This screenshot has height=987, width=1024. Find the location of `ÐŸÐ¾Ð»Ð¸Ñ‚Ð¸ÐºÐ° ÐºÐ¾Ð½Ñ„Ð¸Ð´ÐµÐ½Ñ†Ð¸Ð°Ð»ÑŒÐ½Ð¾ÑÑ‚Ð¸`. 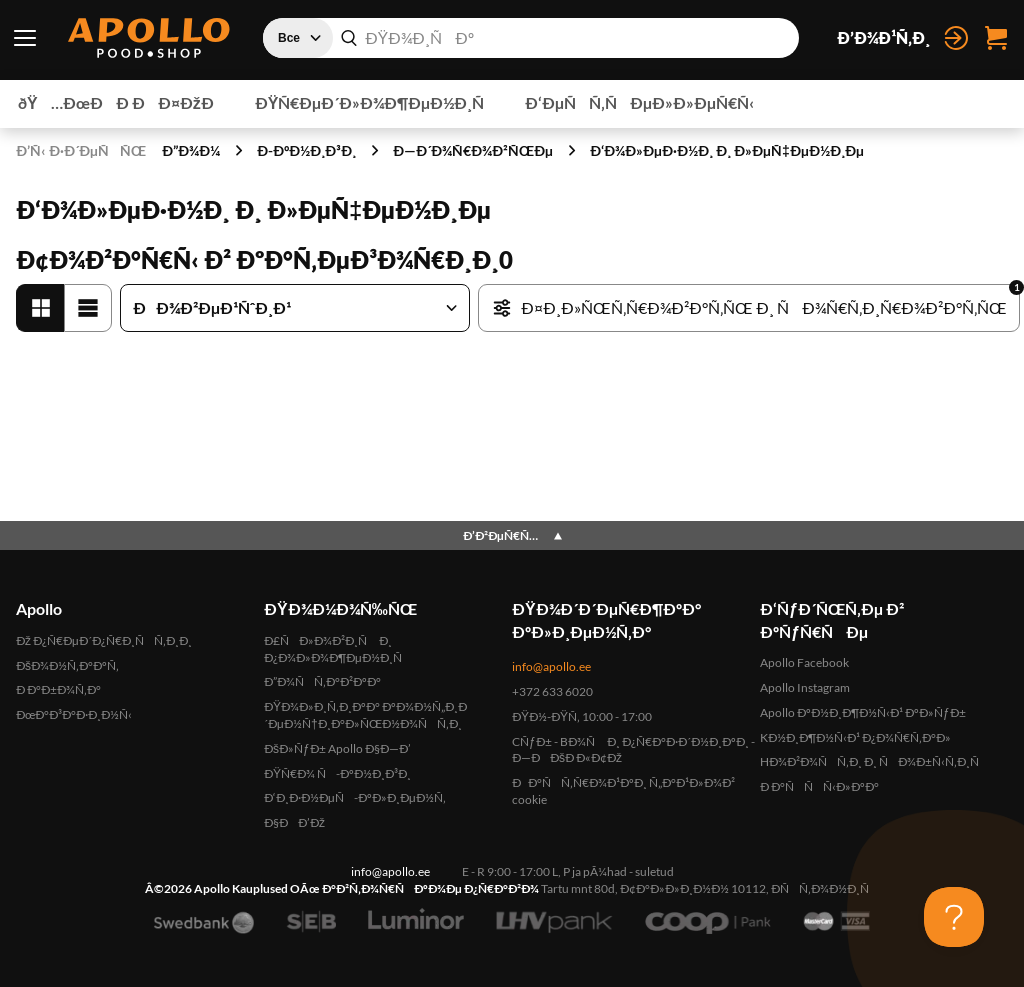

ÐŸÐ¾Ð»Ð¸Ñ‚Ð¸ÐºÐ° ÐºÐ¾Ð½Ñ„Ð¸Ð´ÐµÐ½Ñ†Ð¸Ð°Ð»ÑŒÐ½Ð¾ÑÑ‚Ð¸ is located at coordinates (365, 715).